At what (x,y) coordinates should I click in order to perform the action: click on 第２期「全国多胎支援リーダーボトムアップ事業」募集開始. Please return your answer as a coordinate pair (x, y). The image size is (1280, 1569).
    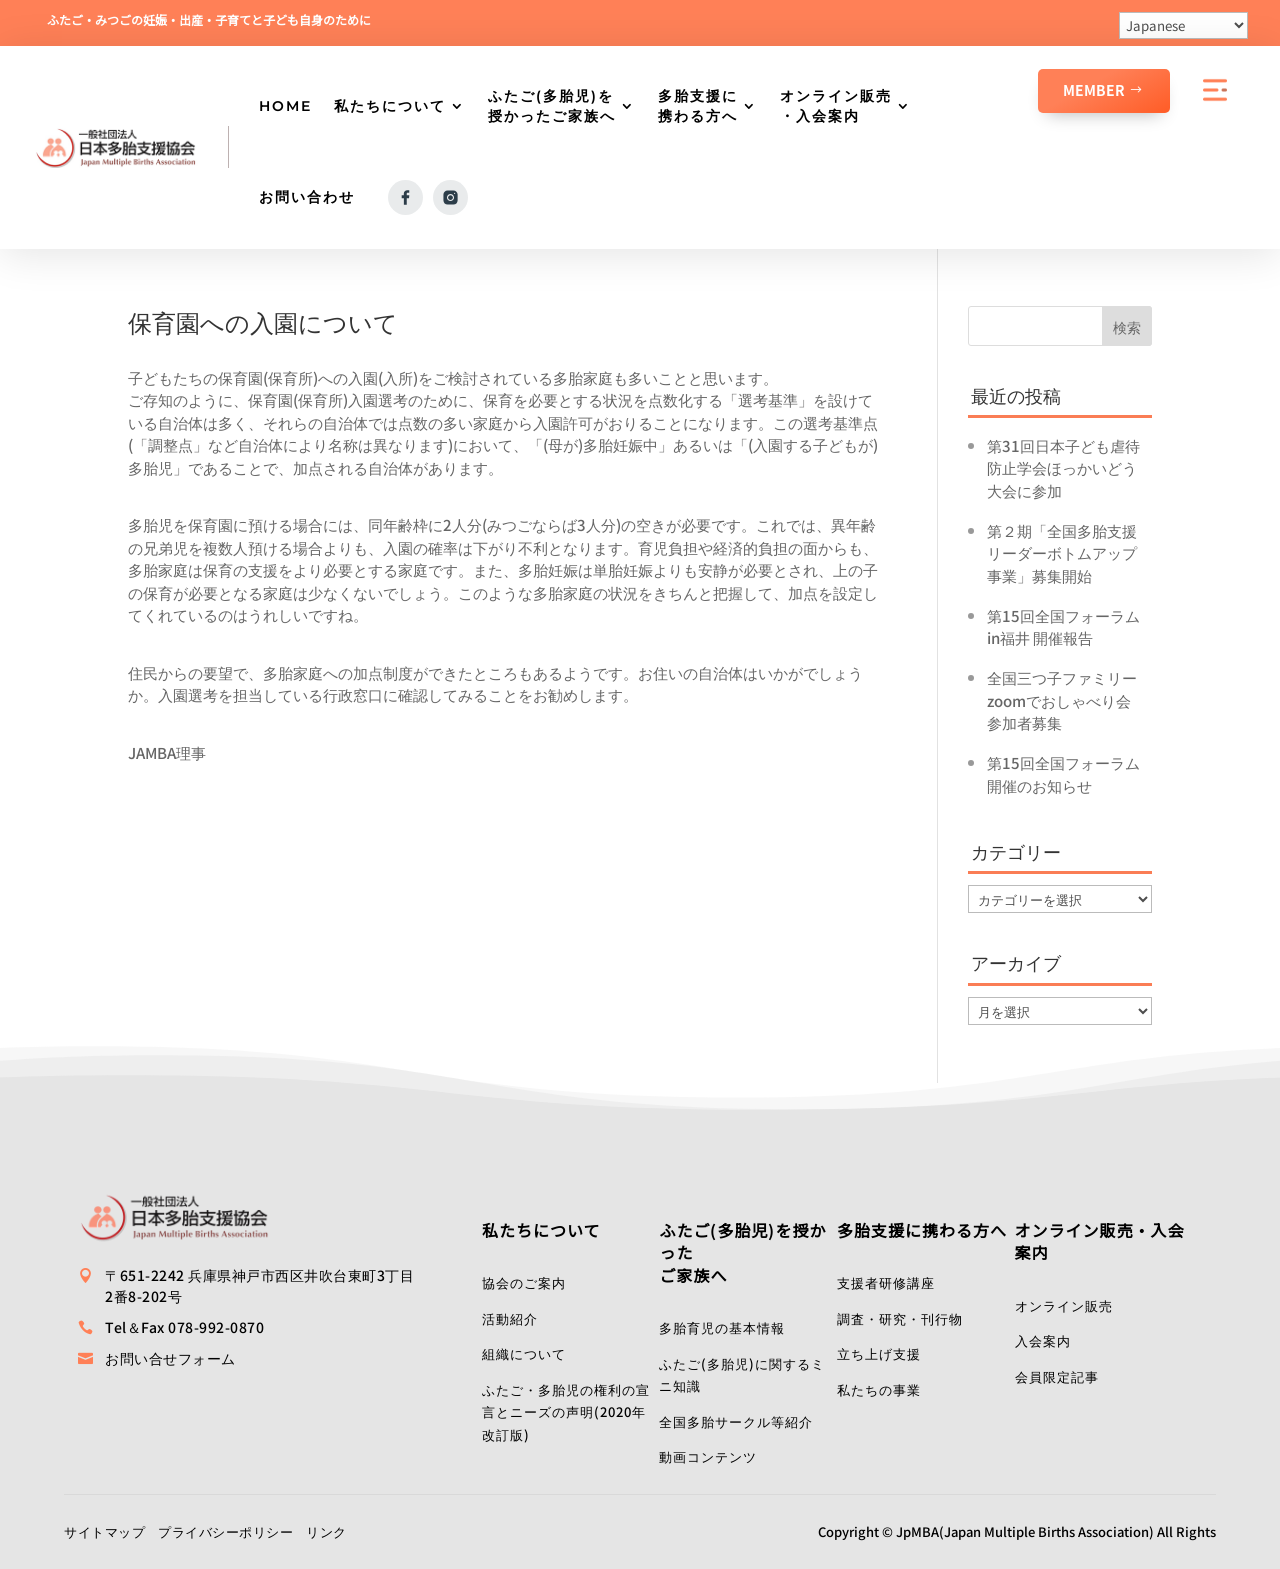
    Looking at the image, I should click on (1062, 553).